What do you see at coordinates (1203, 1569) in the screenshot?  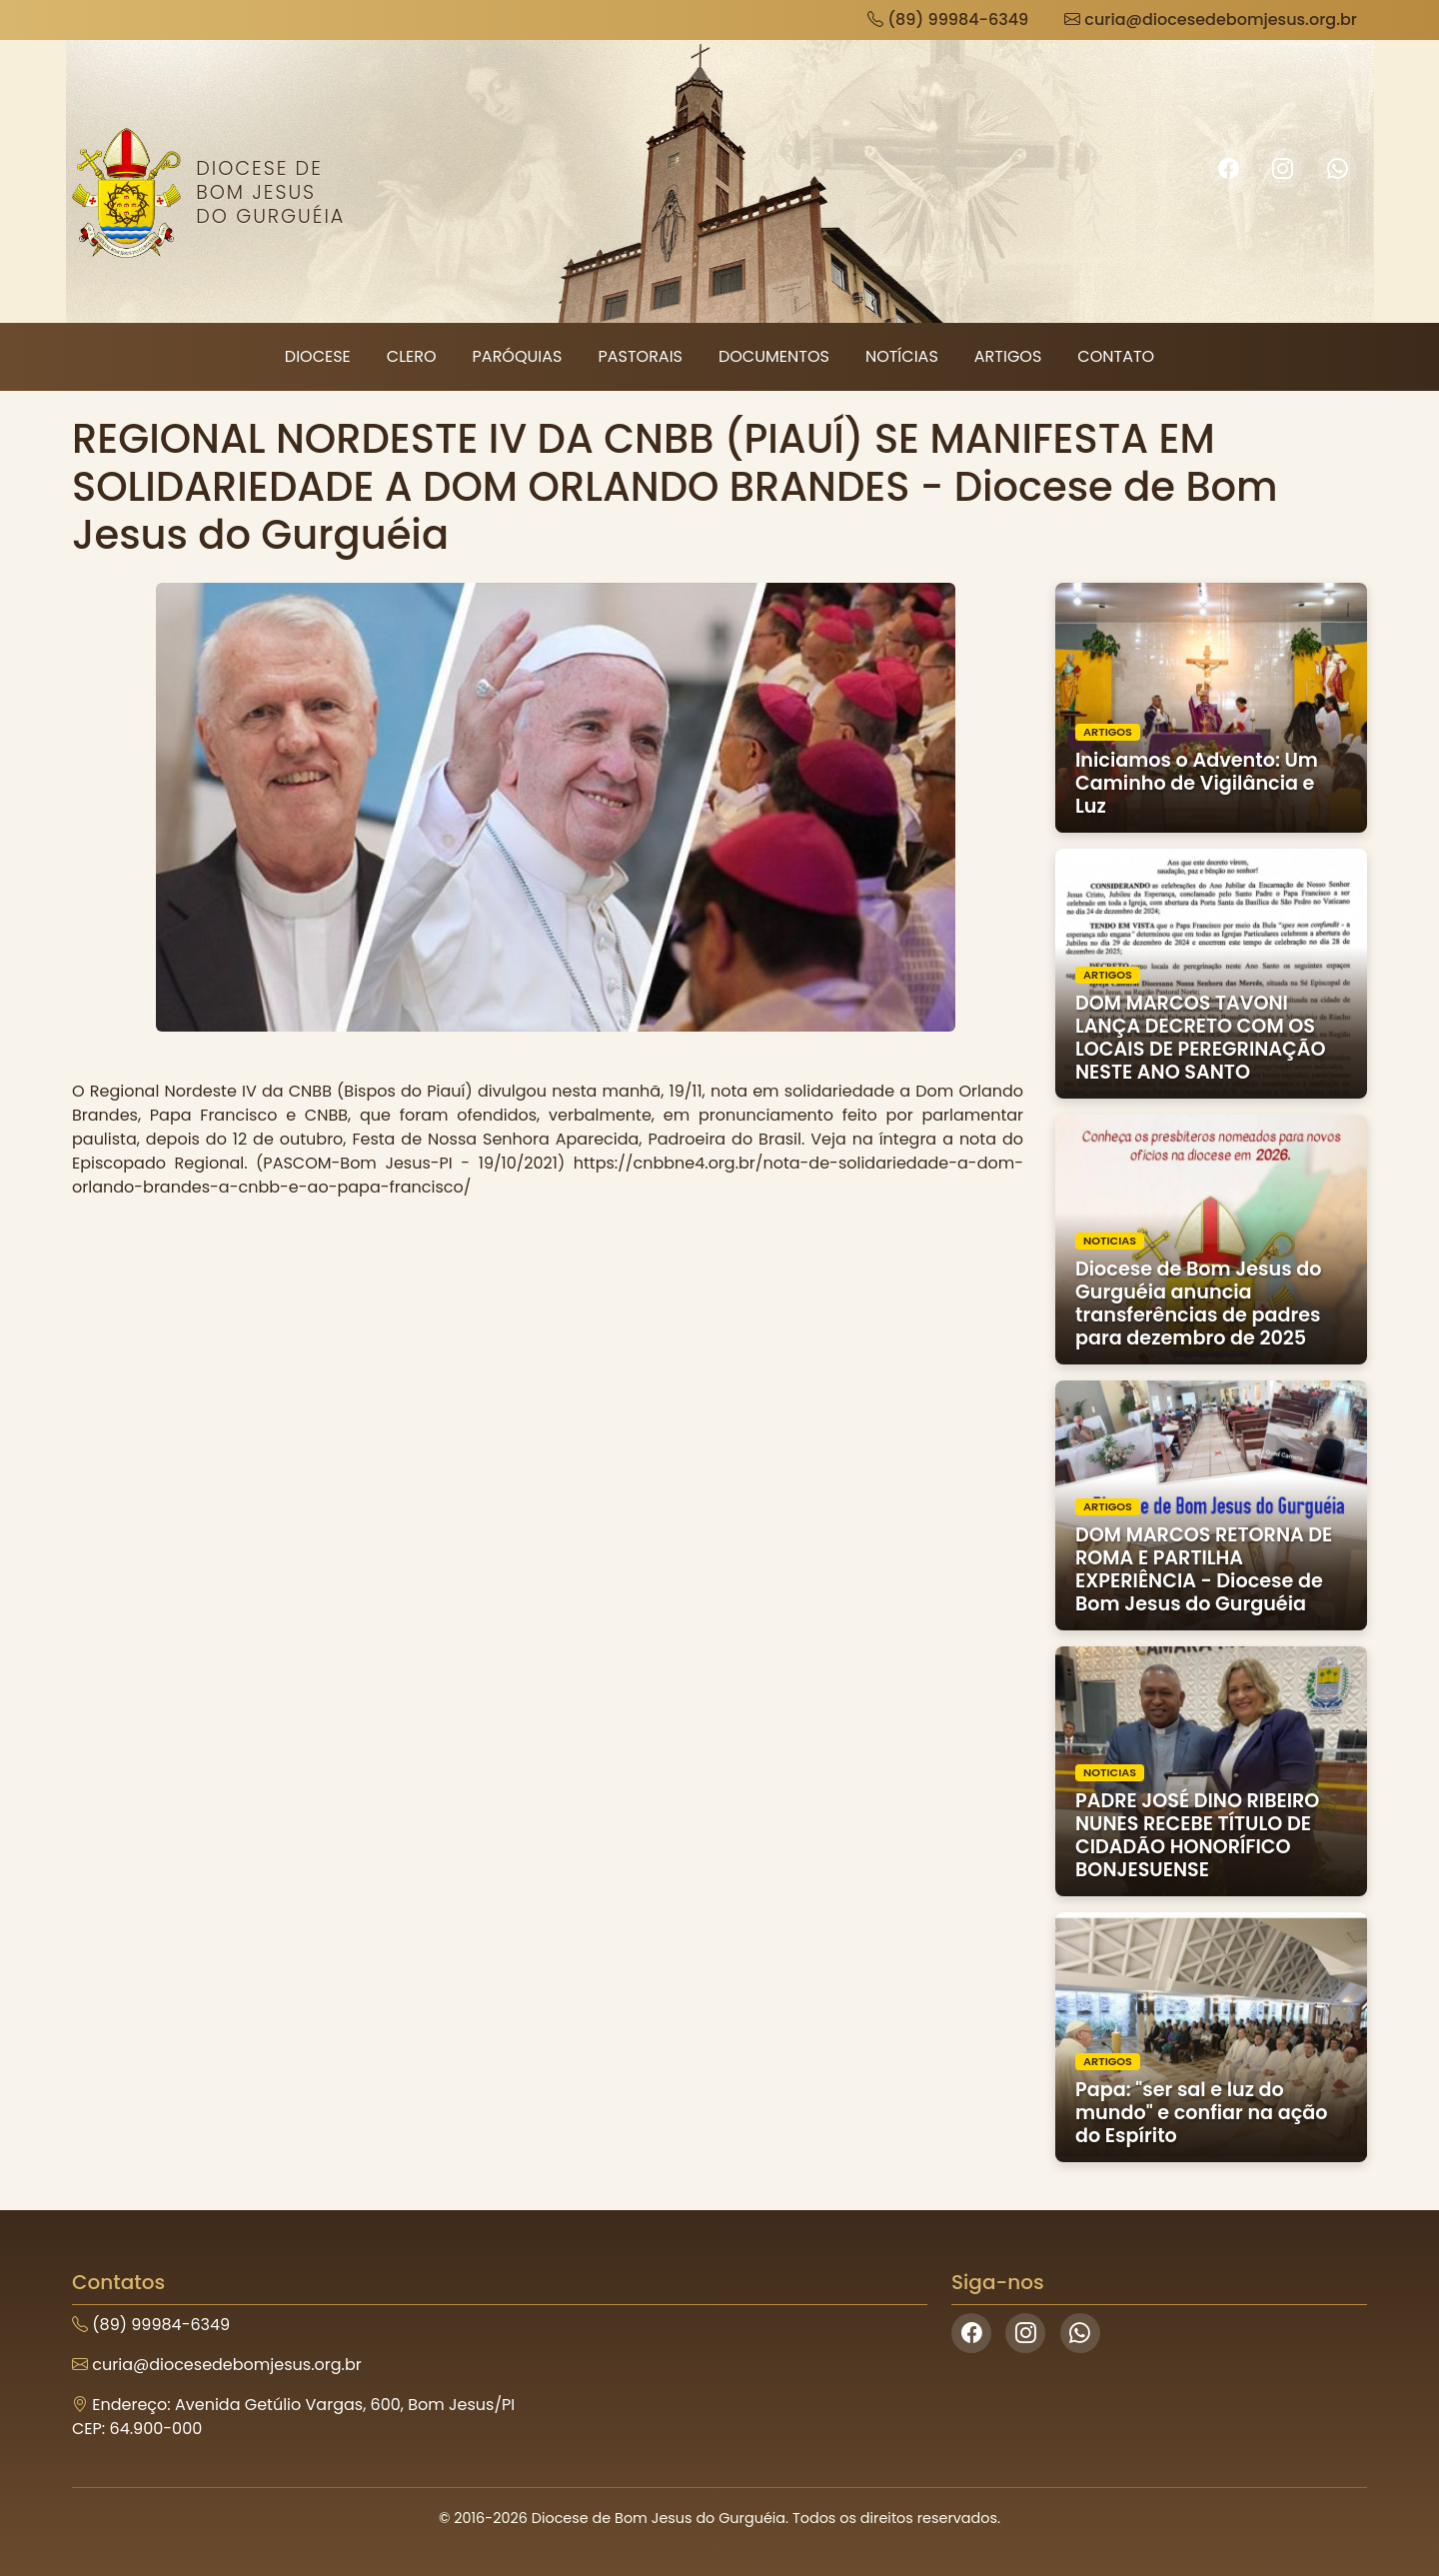 I see `DOM MARCOS RETORNA DE ROMA E PARTILHA EXPERIÊNCIA - Diocese de Bom Jesus do Gurguéia` at bounding box center [1203, 1569].